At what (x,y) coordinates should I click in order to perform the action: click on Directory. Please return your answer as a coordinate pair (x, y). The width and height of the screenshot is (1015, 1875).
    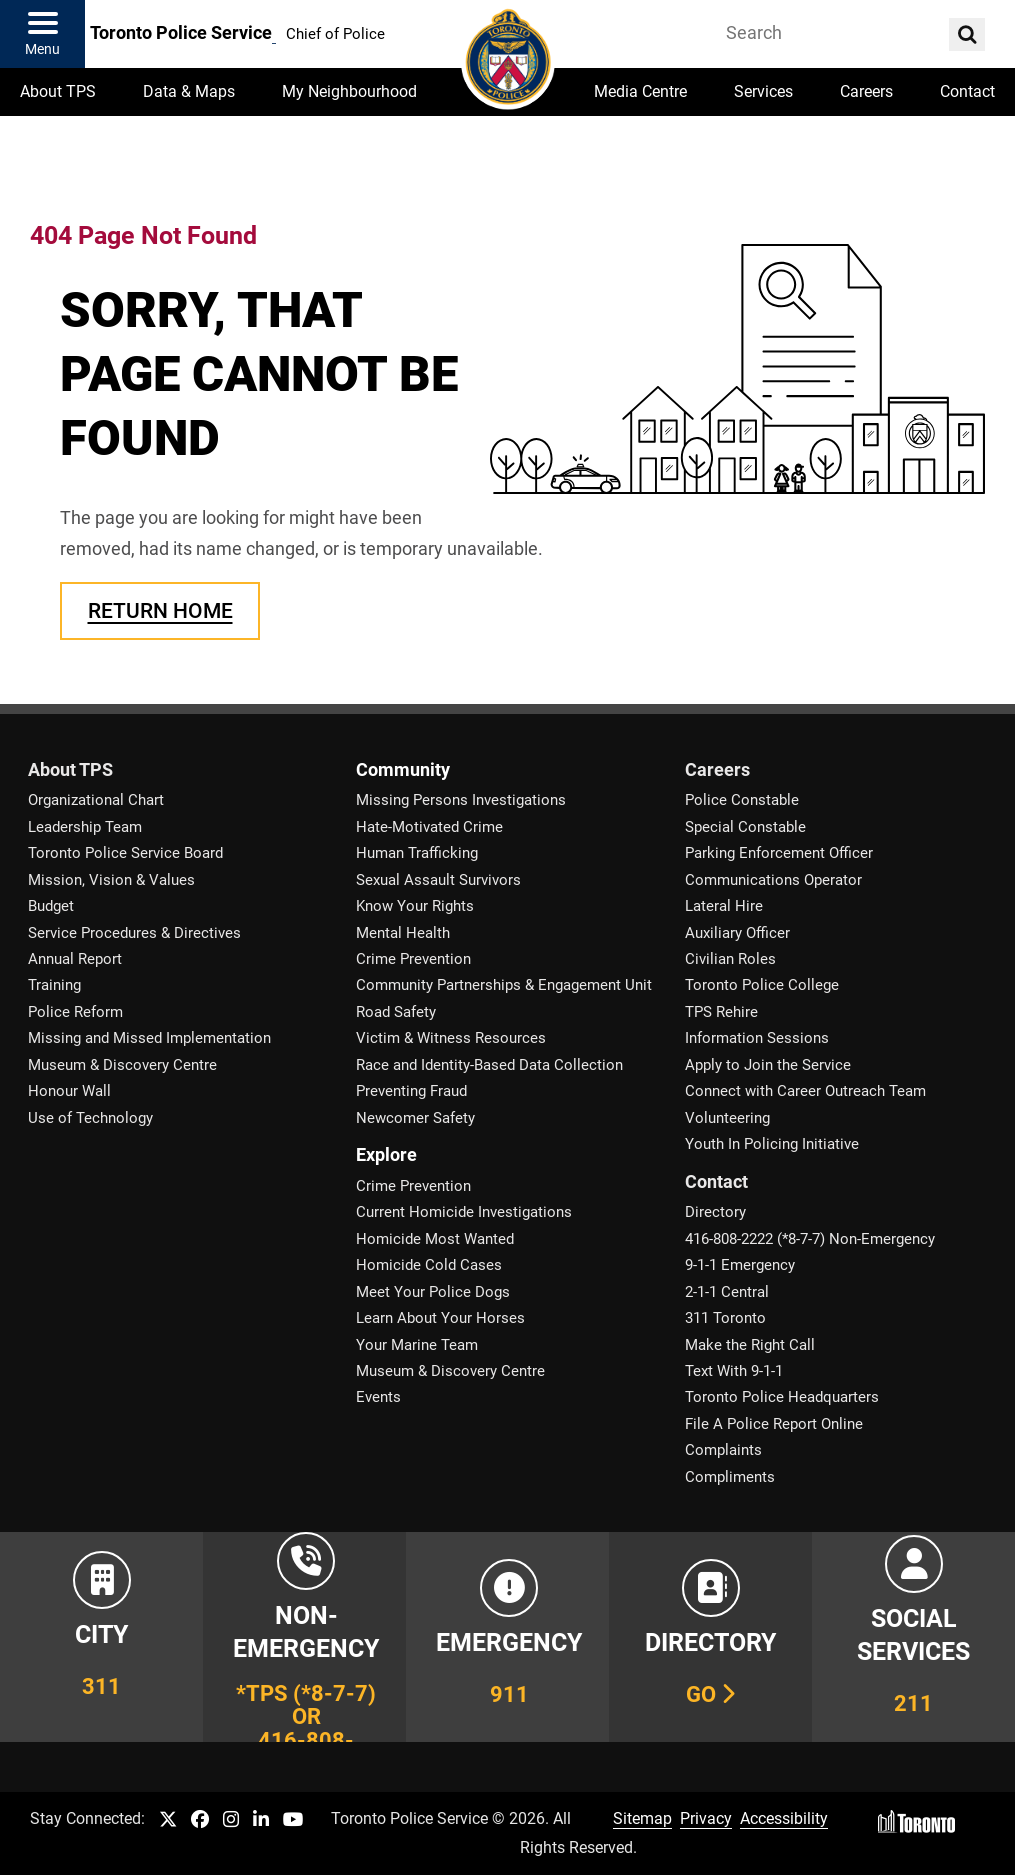
    Looking at the image, I should click on (715, 1212).